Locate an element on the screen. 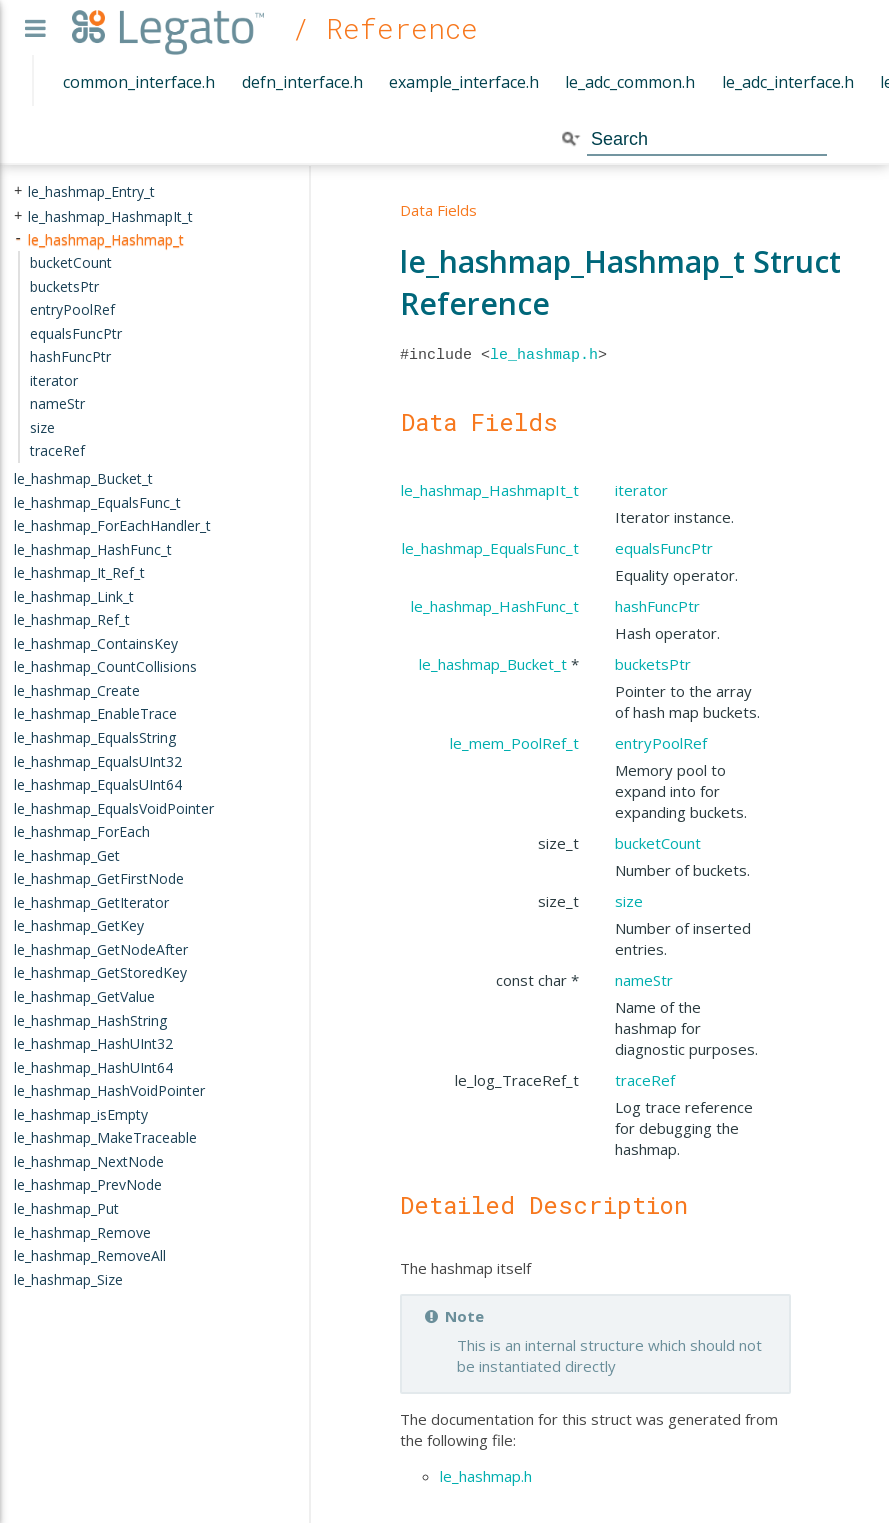 Image resolution: width=889 pixels, height=1523 pixels. entryPoolRef is located at coordinates (661, 743).